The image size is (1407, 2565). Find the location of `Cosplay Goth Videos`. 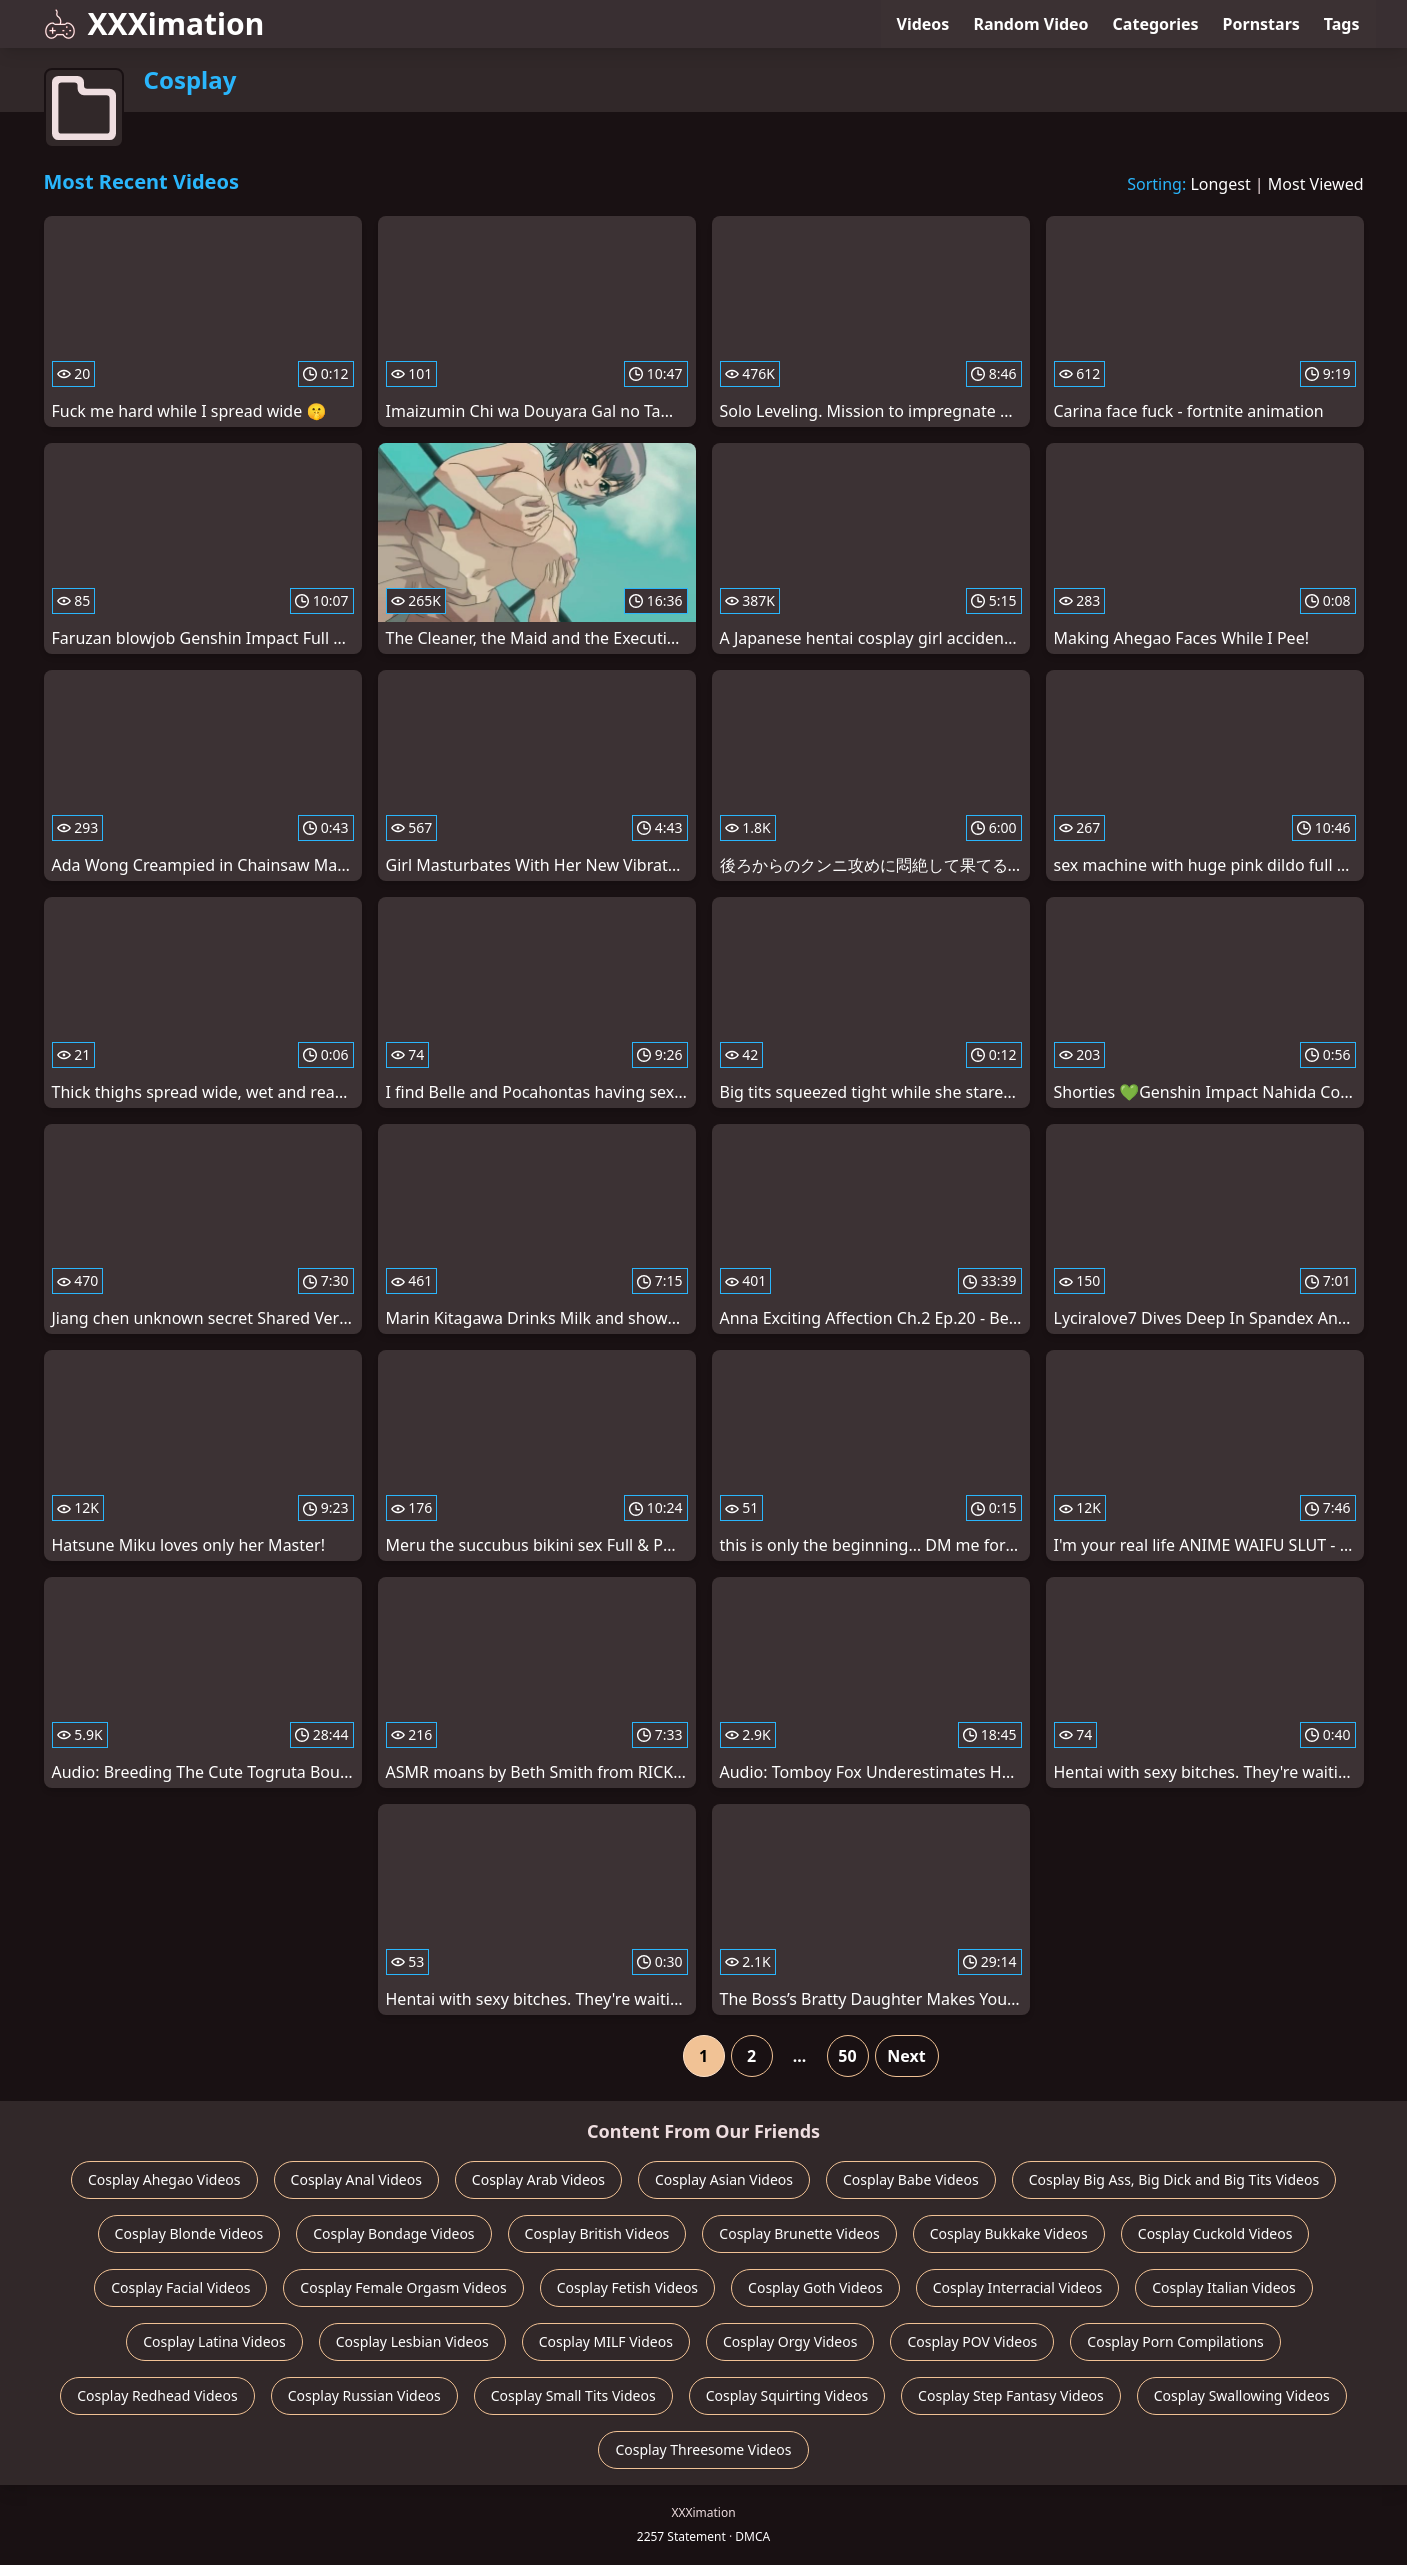

Cosplay Goth Videos is located at coordinates (815, 2287).